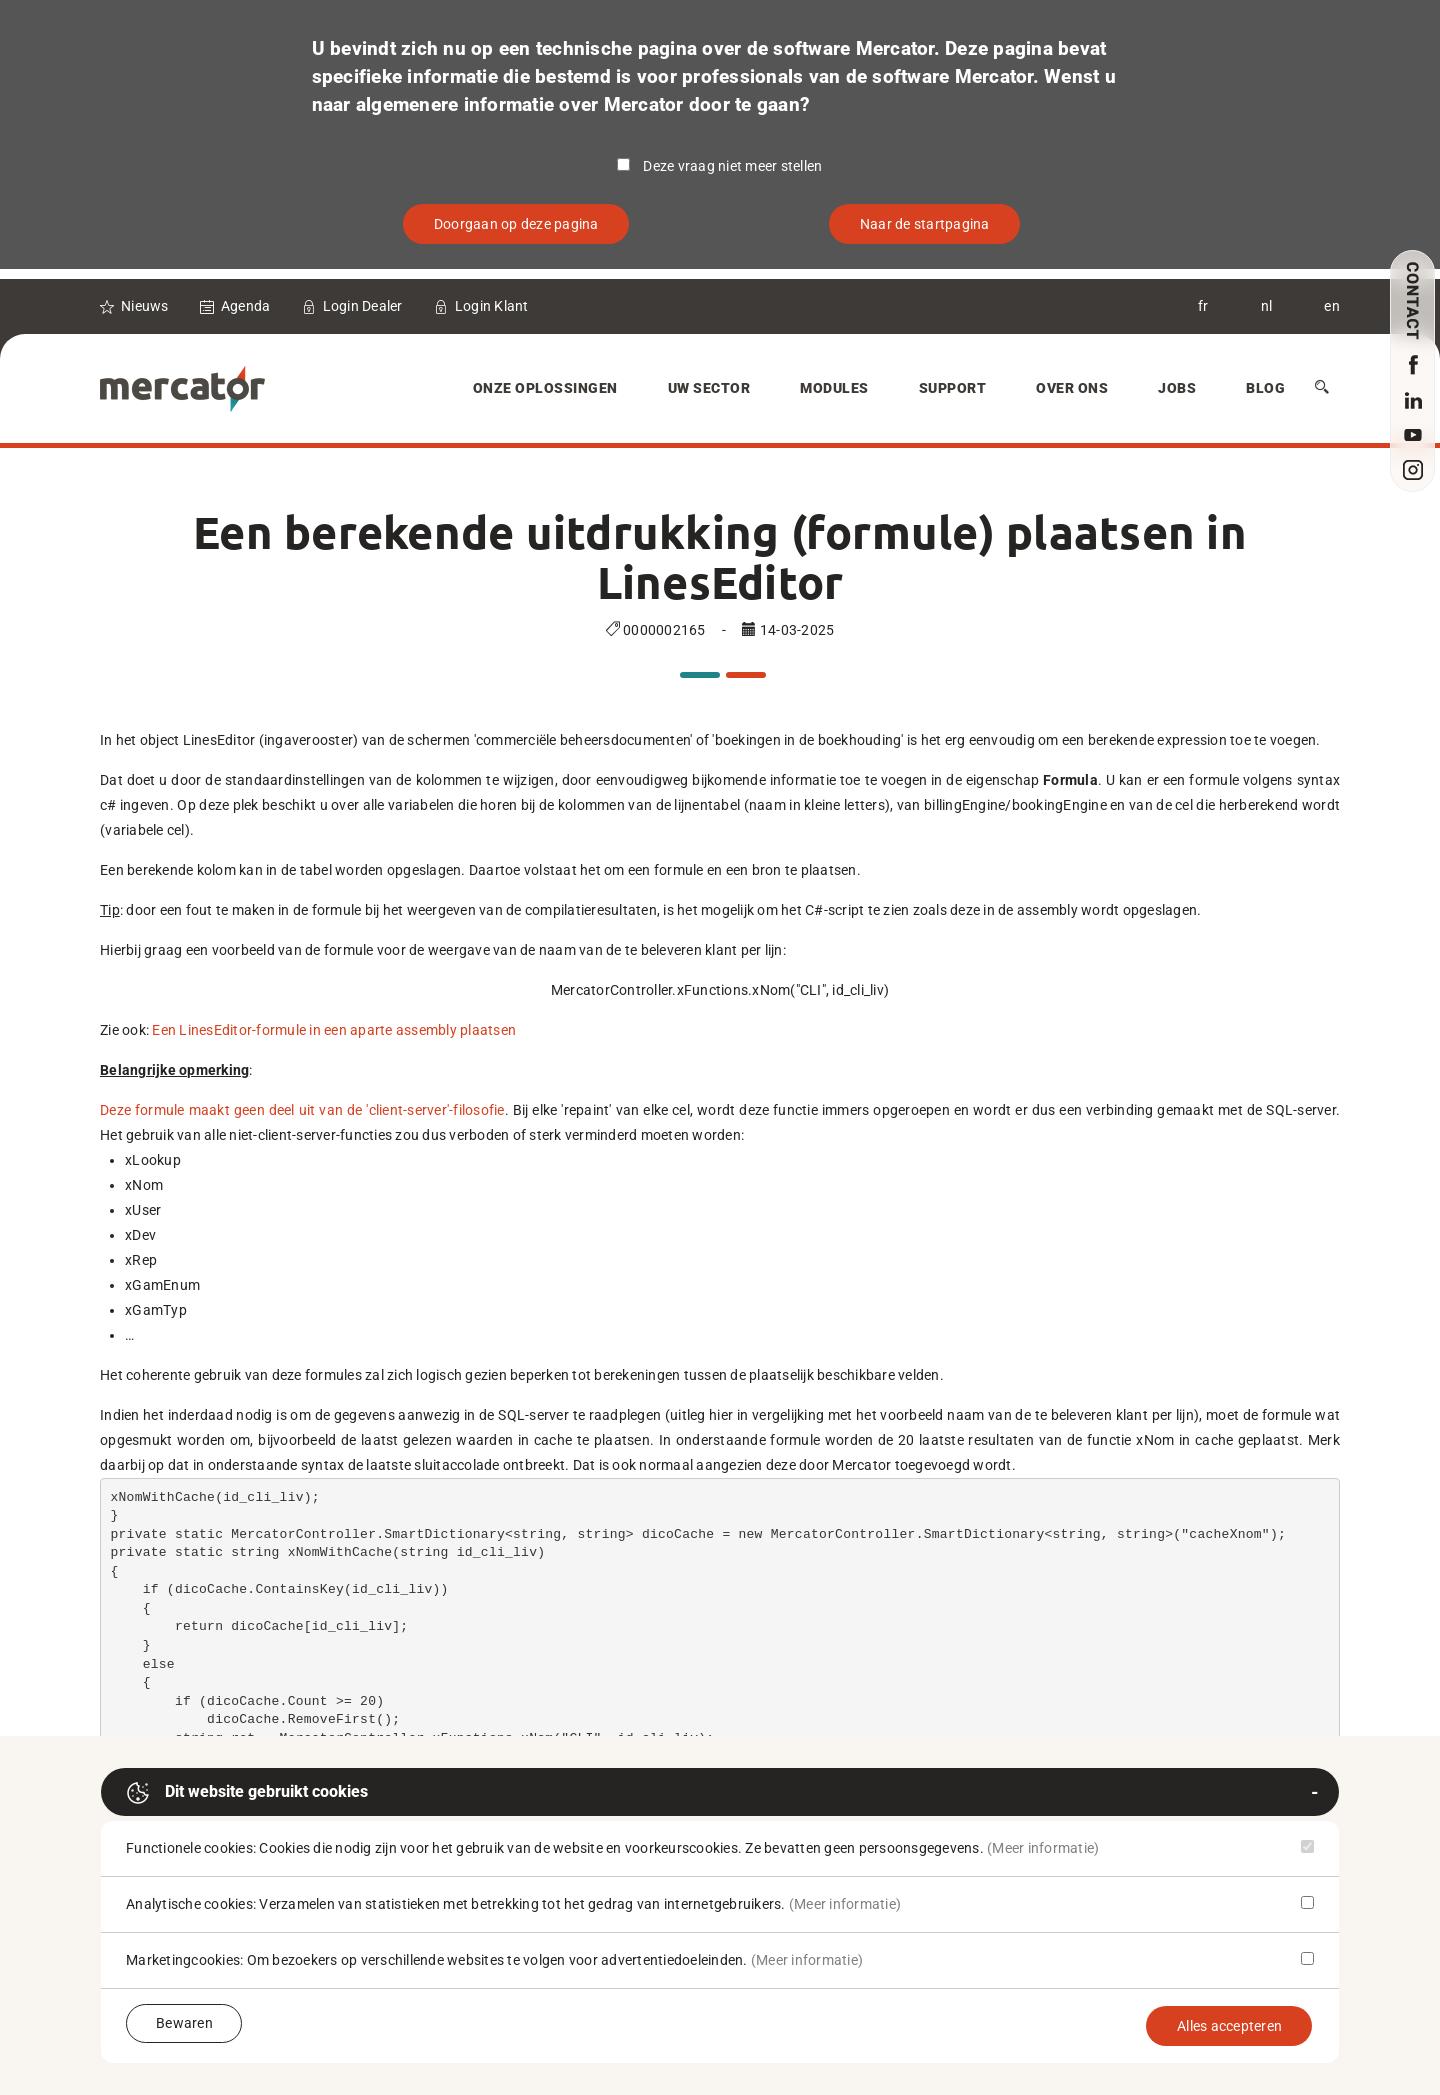 Image resolution: width=1440 pixels, height=2095 pixels. I want to click on nl, so click(1267, 306).